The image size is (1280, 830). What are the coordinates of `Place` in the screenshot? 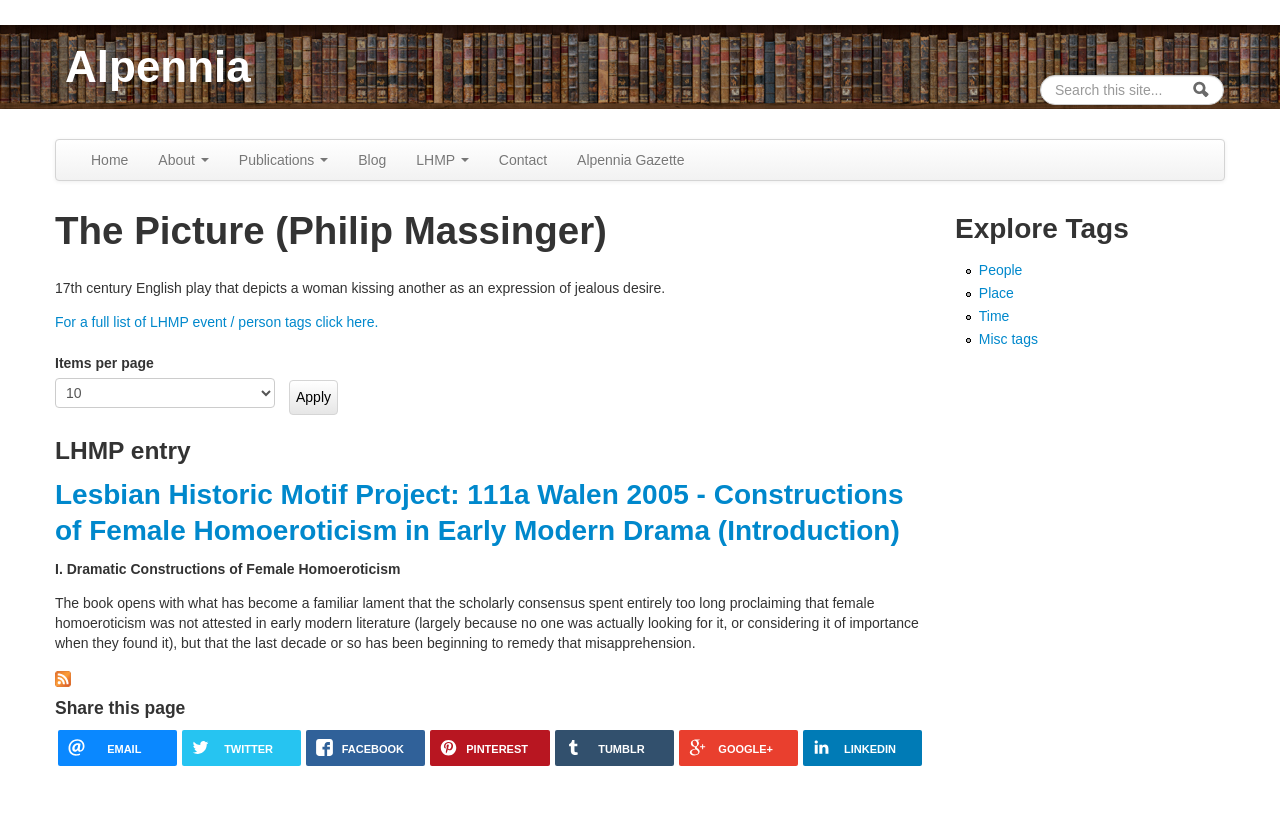 It's located at (996, 293).